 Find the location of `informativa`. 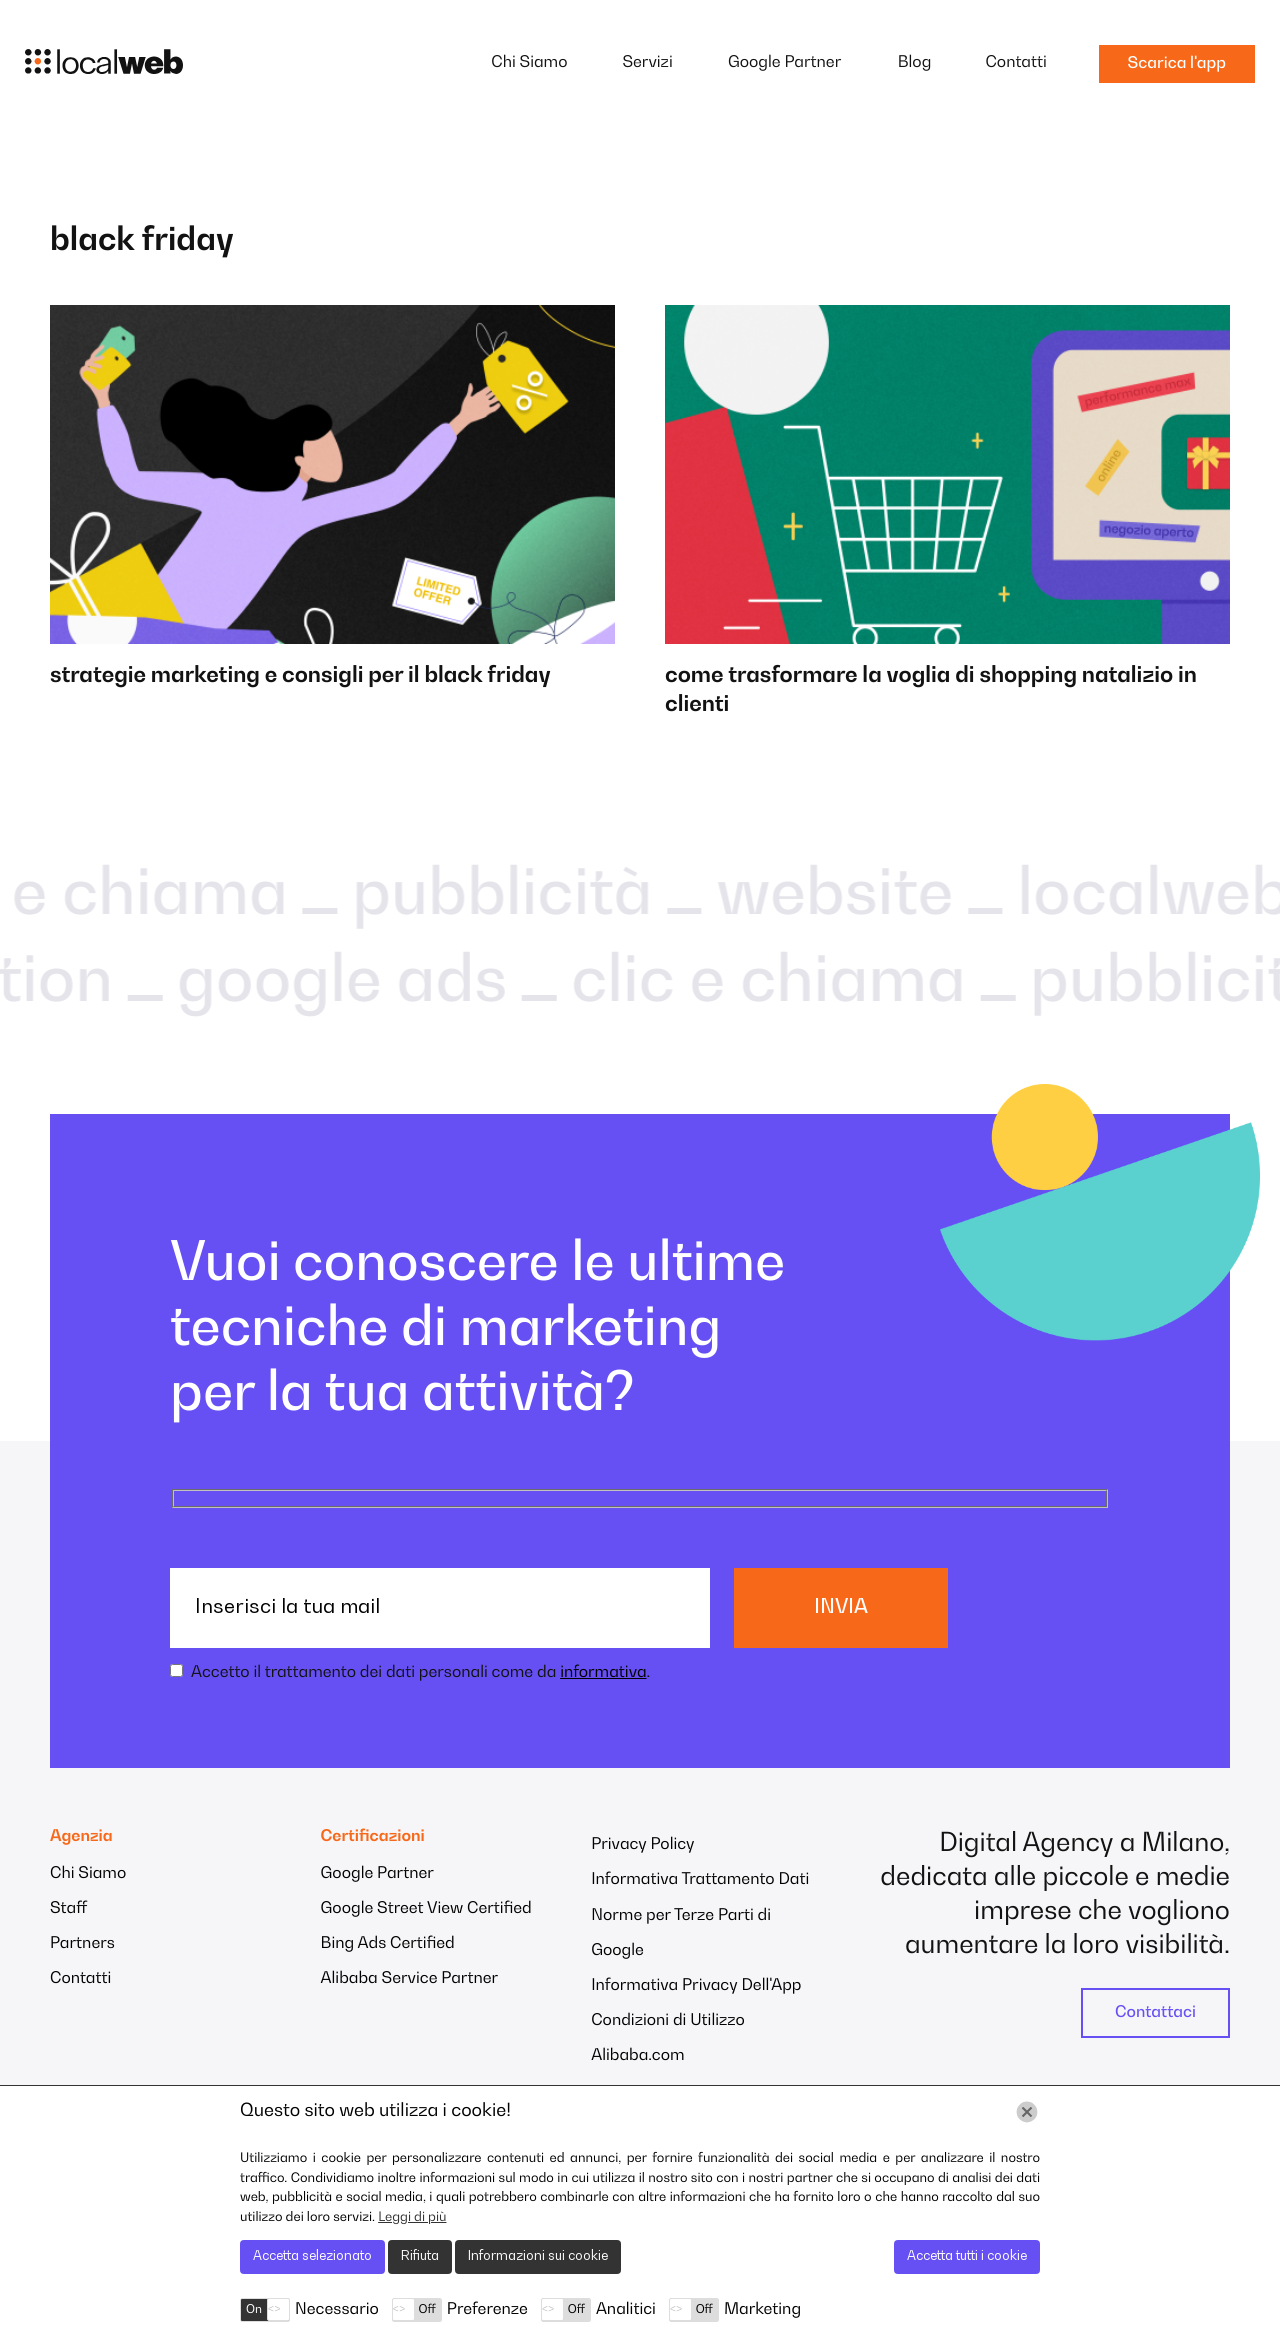

informativa is located at coordinates (603, 1673).